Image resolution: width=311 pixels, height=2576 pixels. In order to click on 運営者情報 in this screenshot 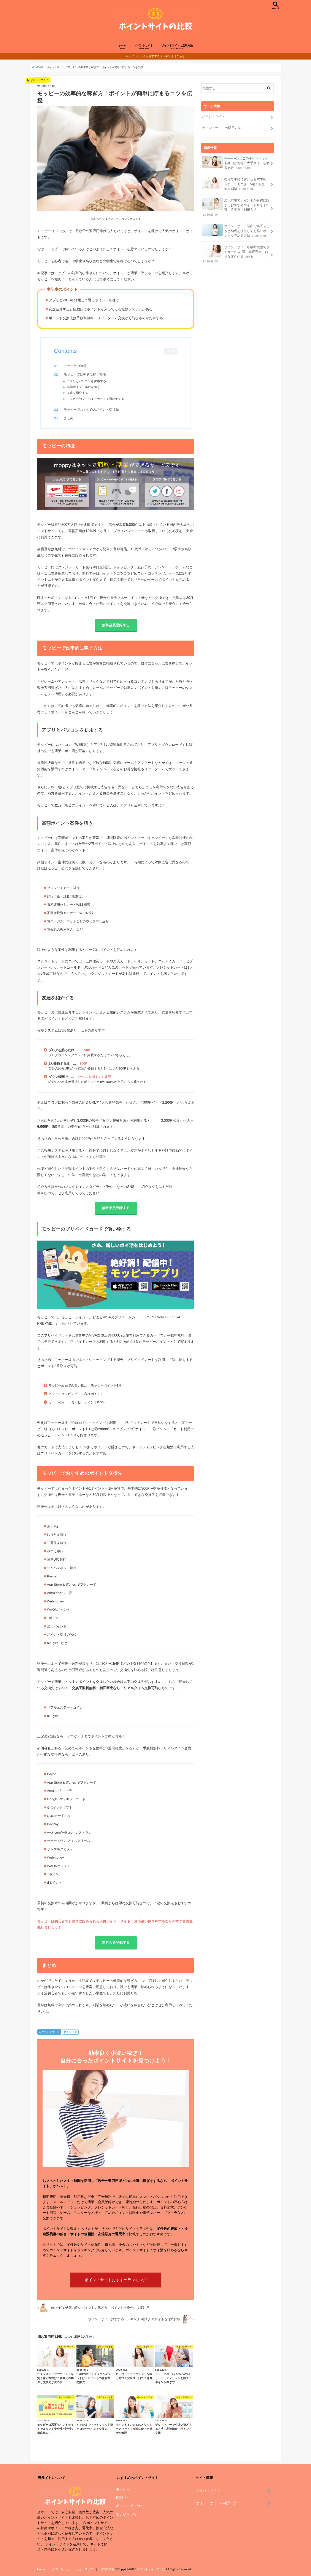, I will do `click(107, 2569)`.